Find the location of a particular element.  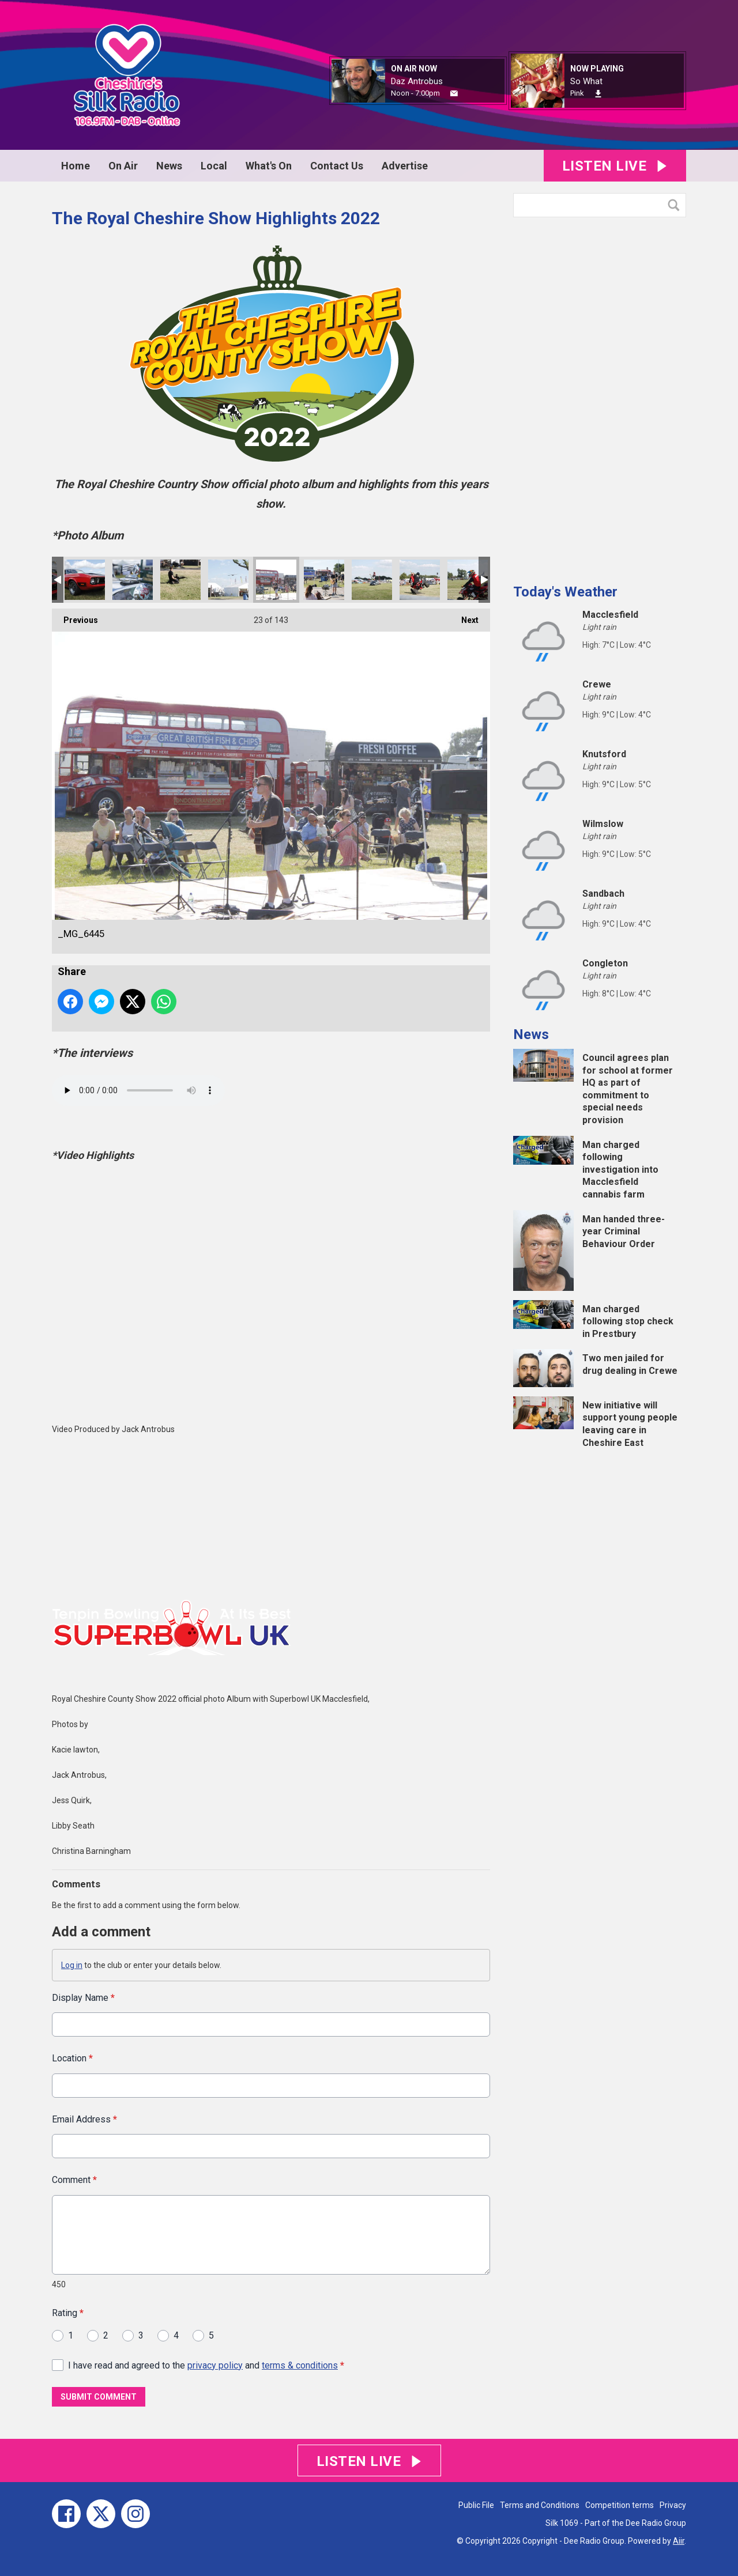

privacy policy is located at coordinates (215, 2365).